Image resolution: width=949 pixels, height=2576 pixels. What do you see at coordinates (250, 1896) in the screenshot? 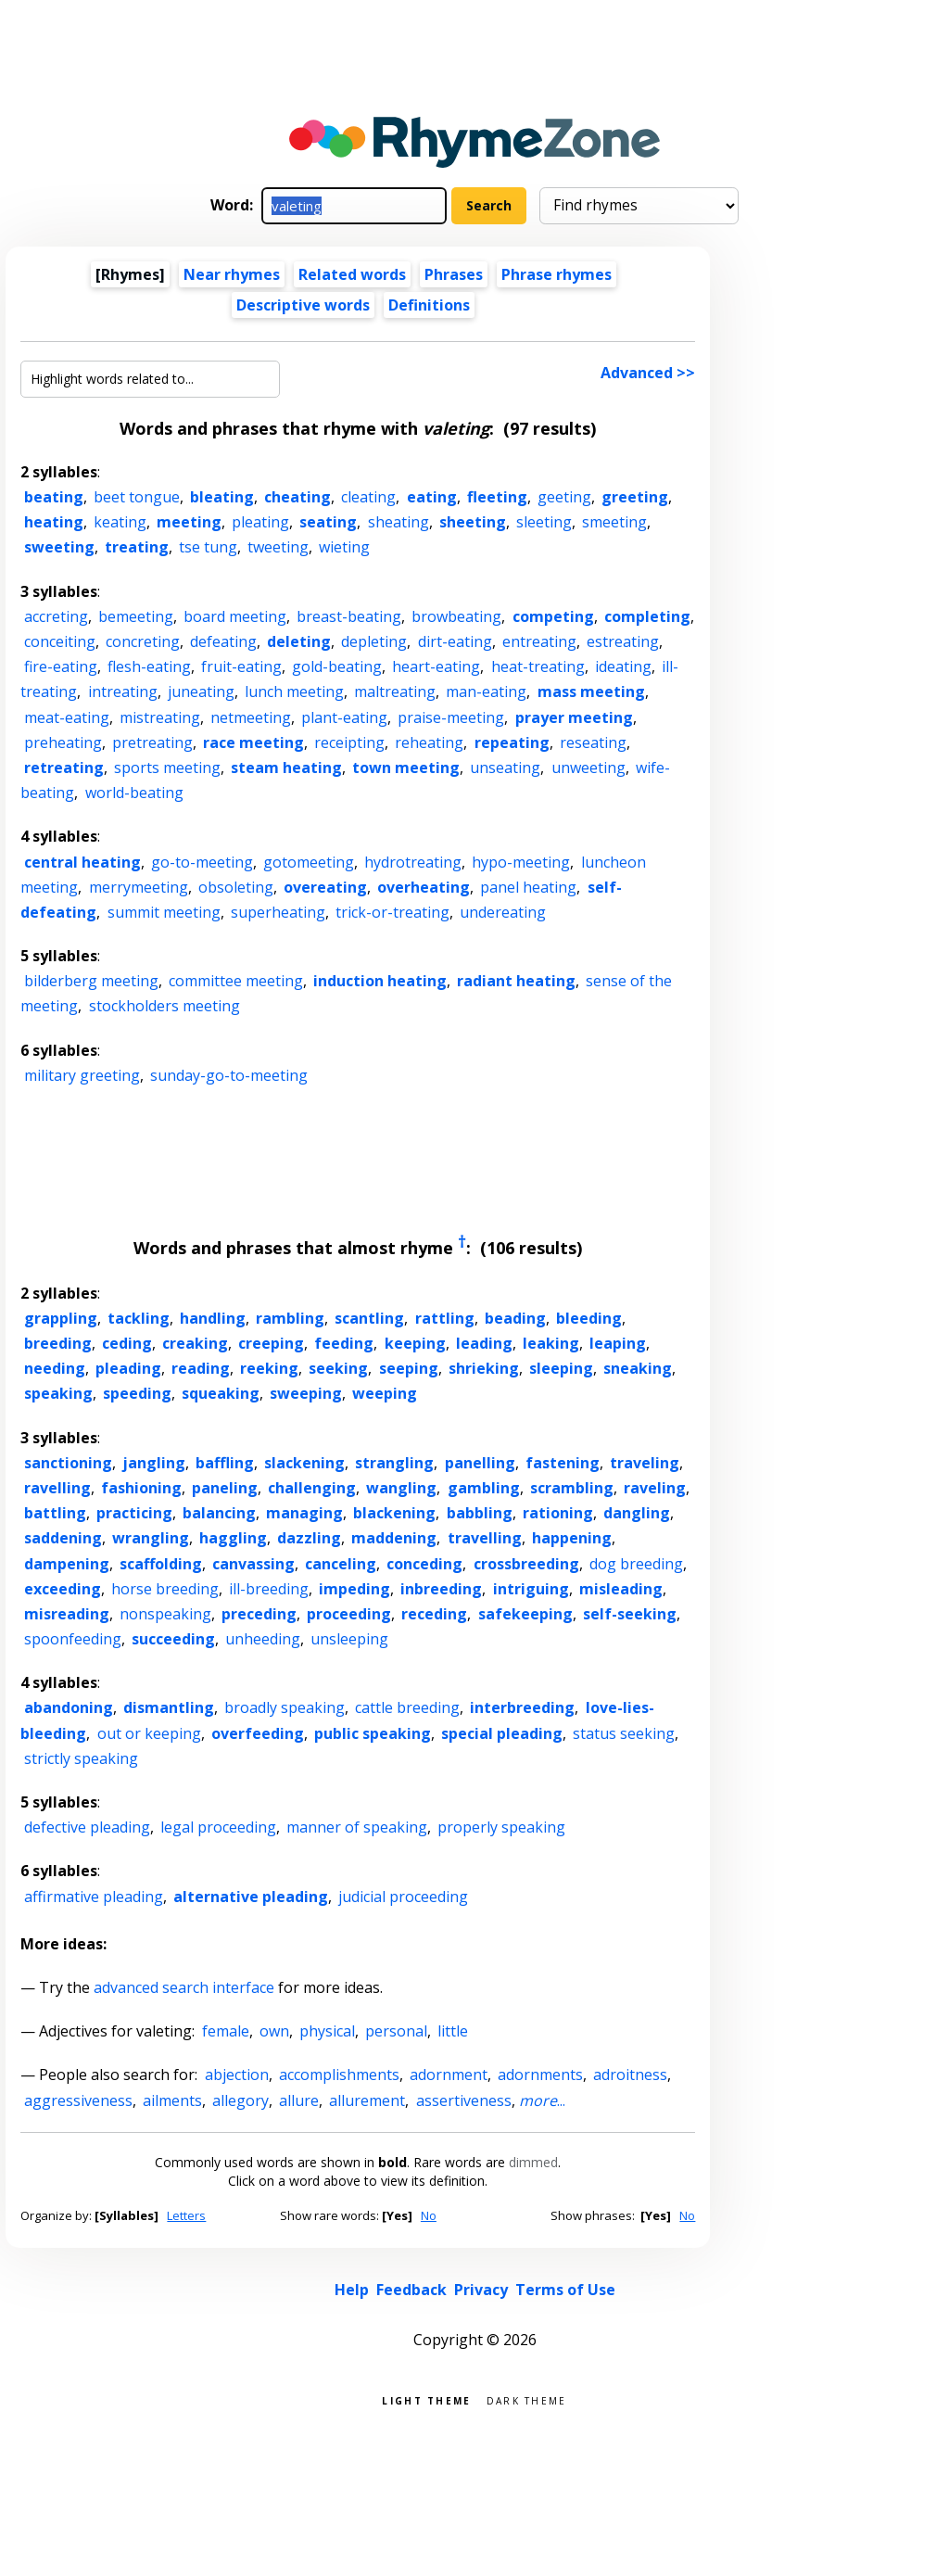
I see `alternative pleading` at bounding box center [250, 1896].